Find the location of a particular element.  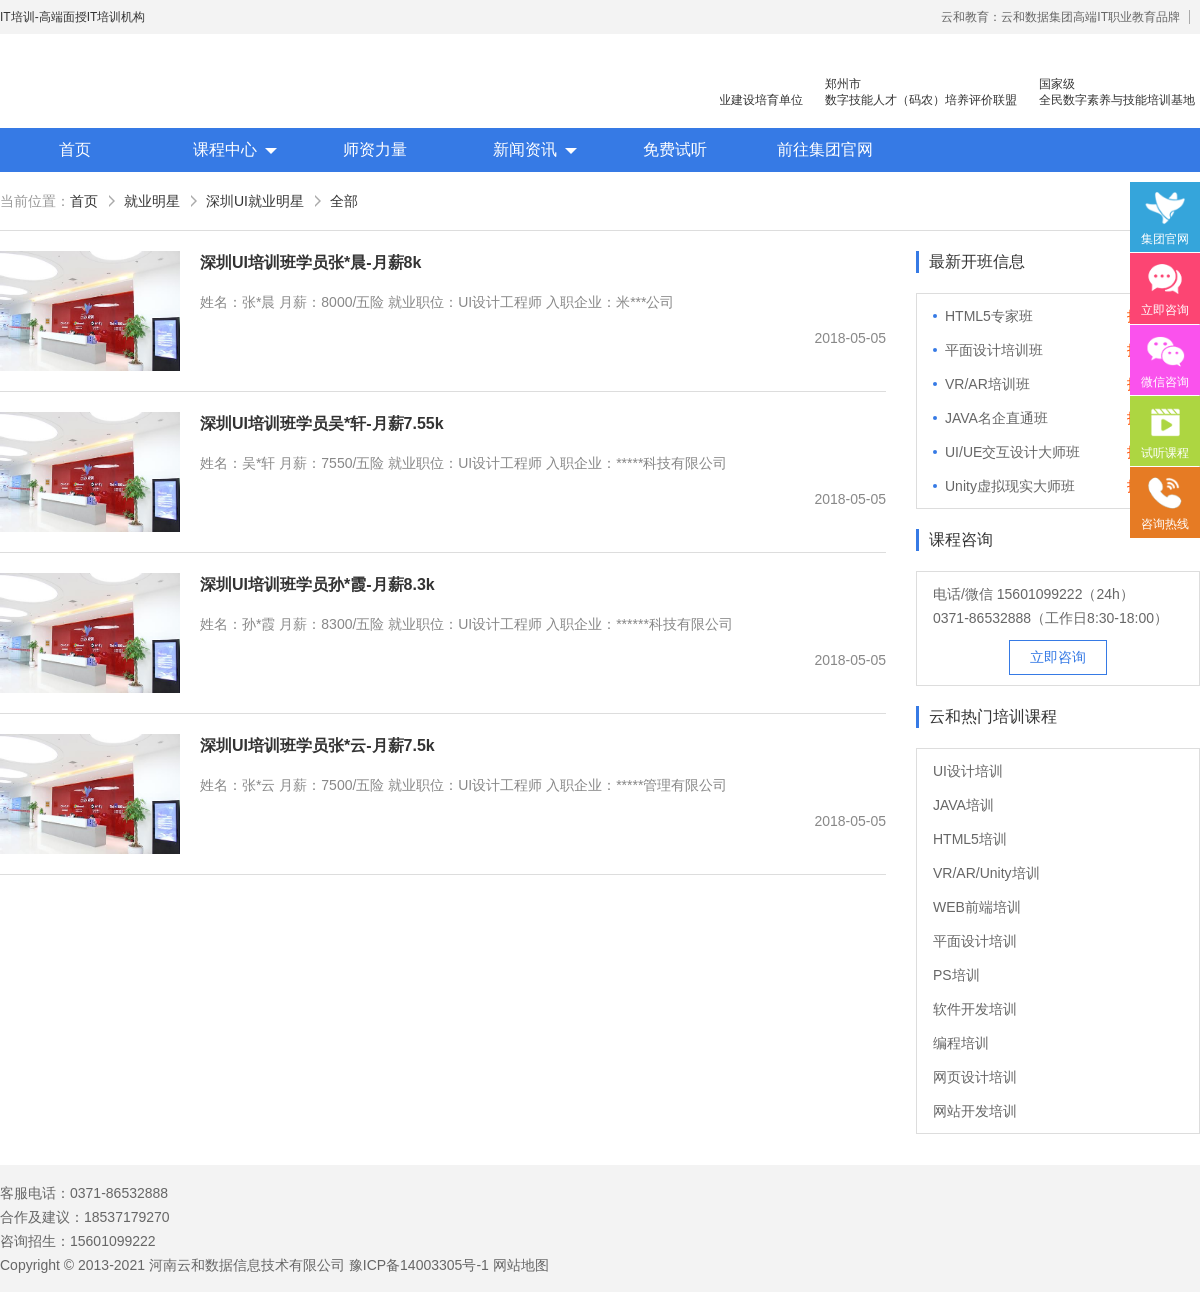

编程培训 is located at coordinates (961, 1043).